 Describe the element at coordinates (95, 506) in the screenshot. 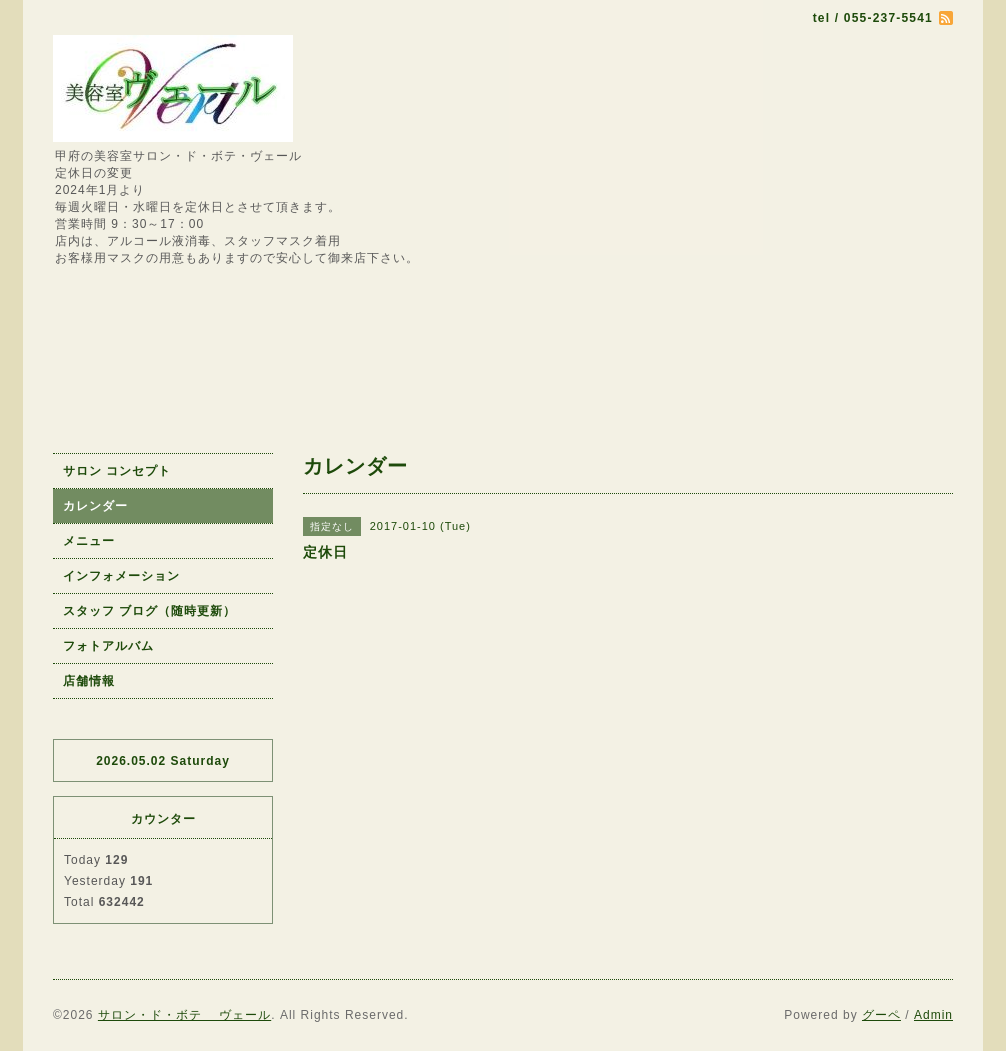

I see `カレンダー` at that location.